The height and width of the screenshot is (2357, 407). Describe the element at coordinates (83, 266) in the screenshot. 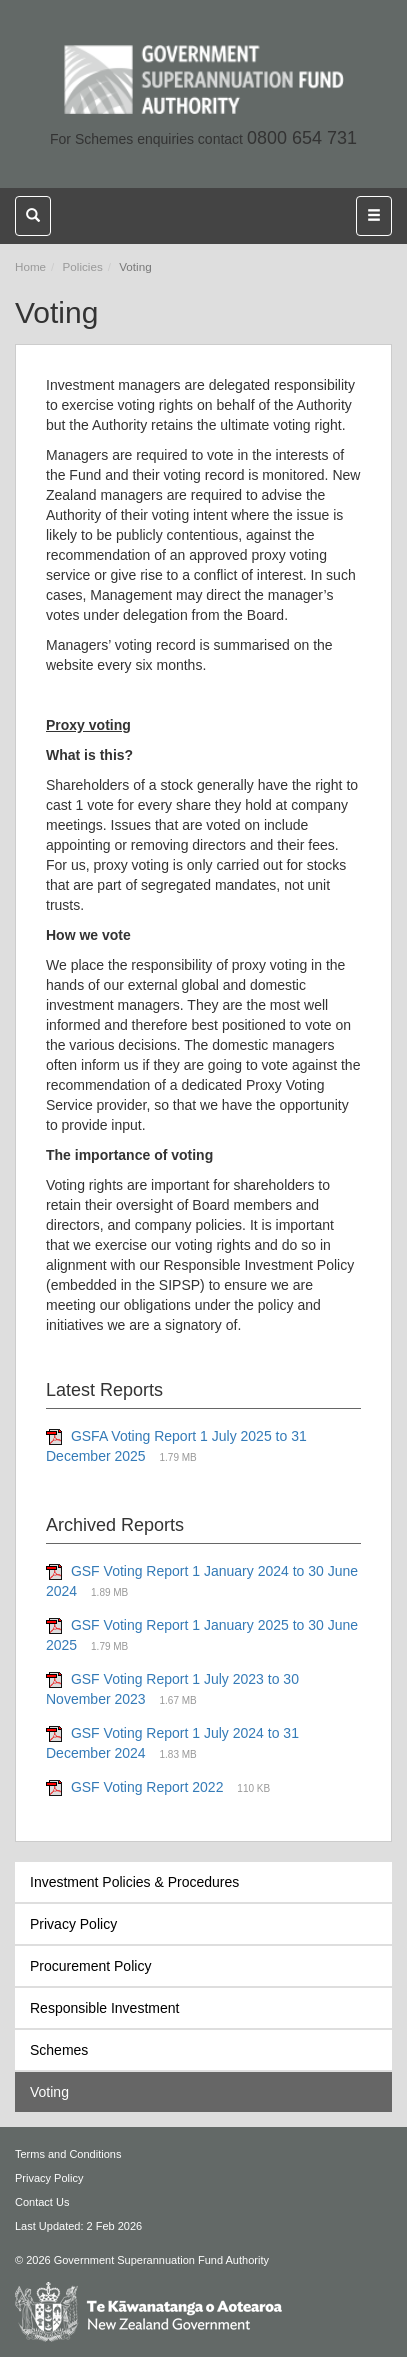

I see `Policies` at that location.